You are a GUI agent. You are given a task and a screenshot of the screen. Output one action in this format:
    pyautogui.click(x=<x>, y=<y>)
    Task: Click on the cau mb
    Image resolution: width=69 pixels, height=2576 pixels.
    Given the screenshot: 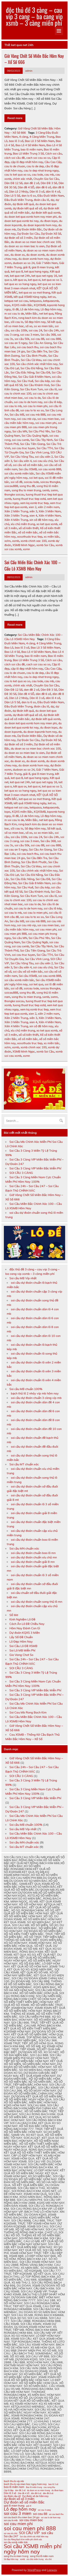 What is the action you would take?
    pyautogui.click(x=49, y=174)
    